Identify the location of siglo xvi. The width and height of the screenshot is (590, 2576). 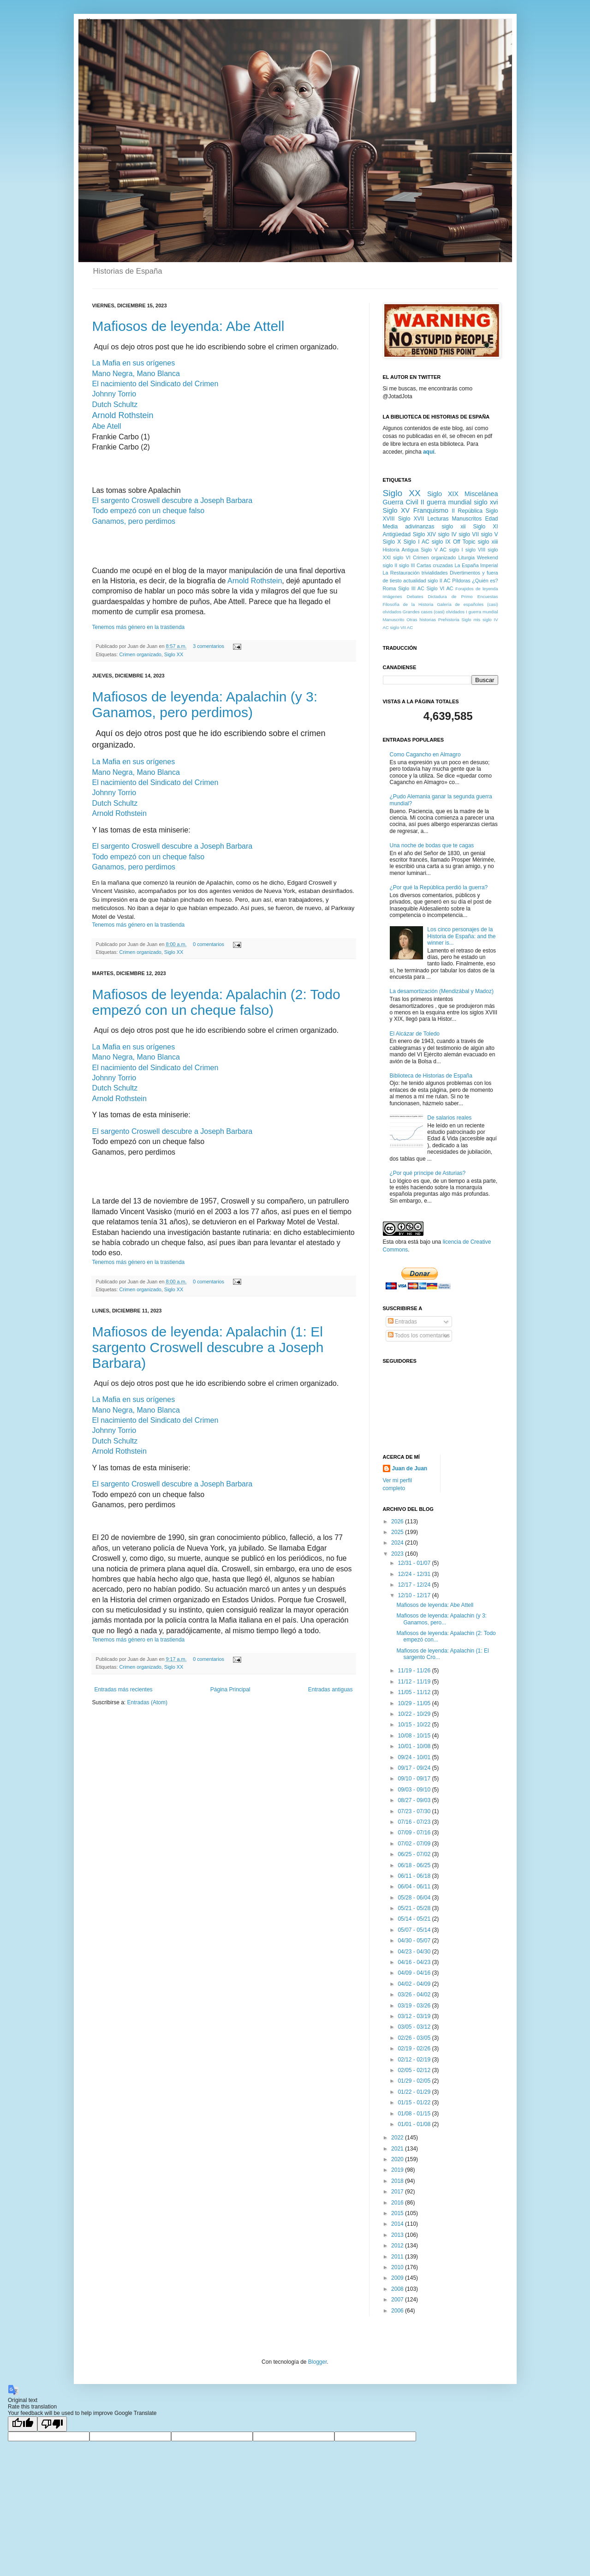
(486, 502).